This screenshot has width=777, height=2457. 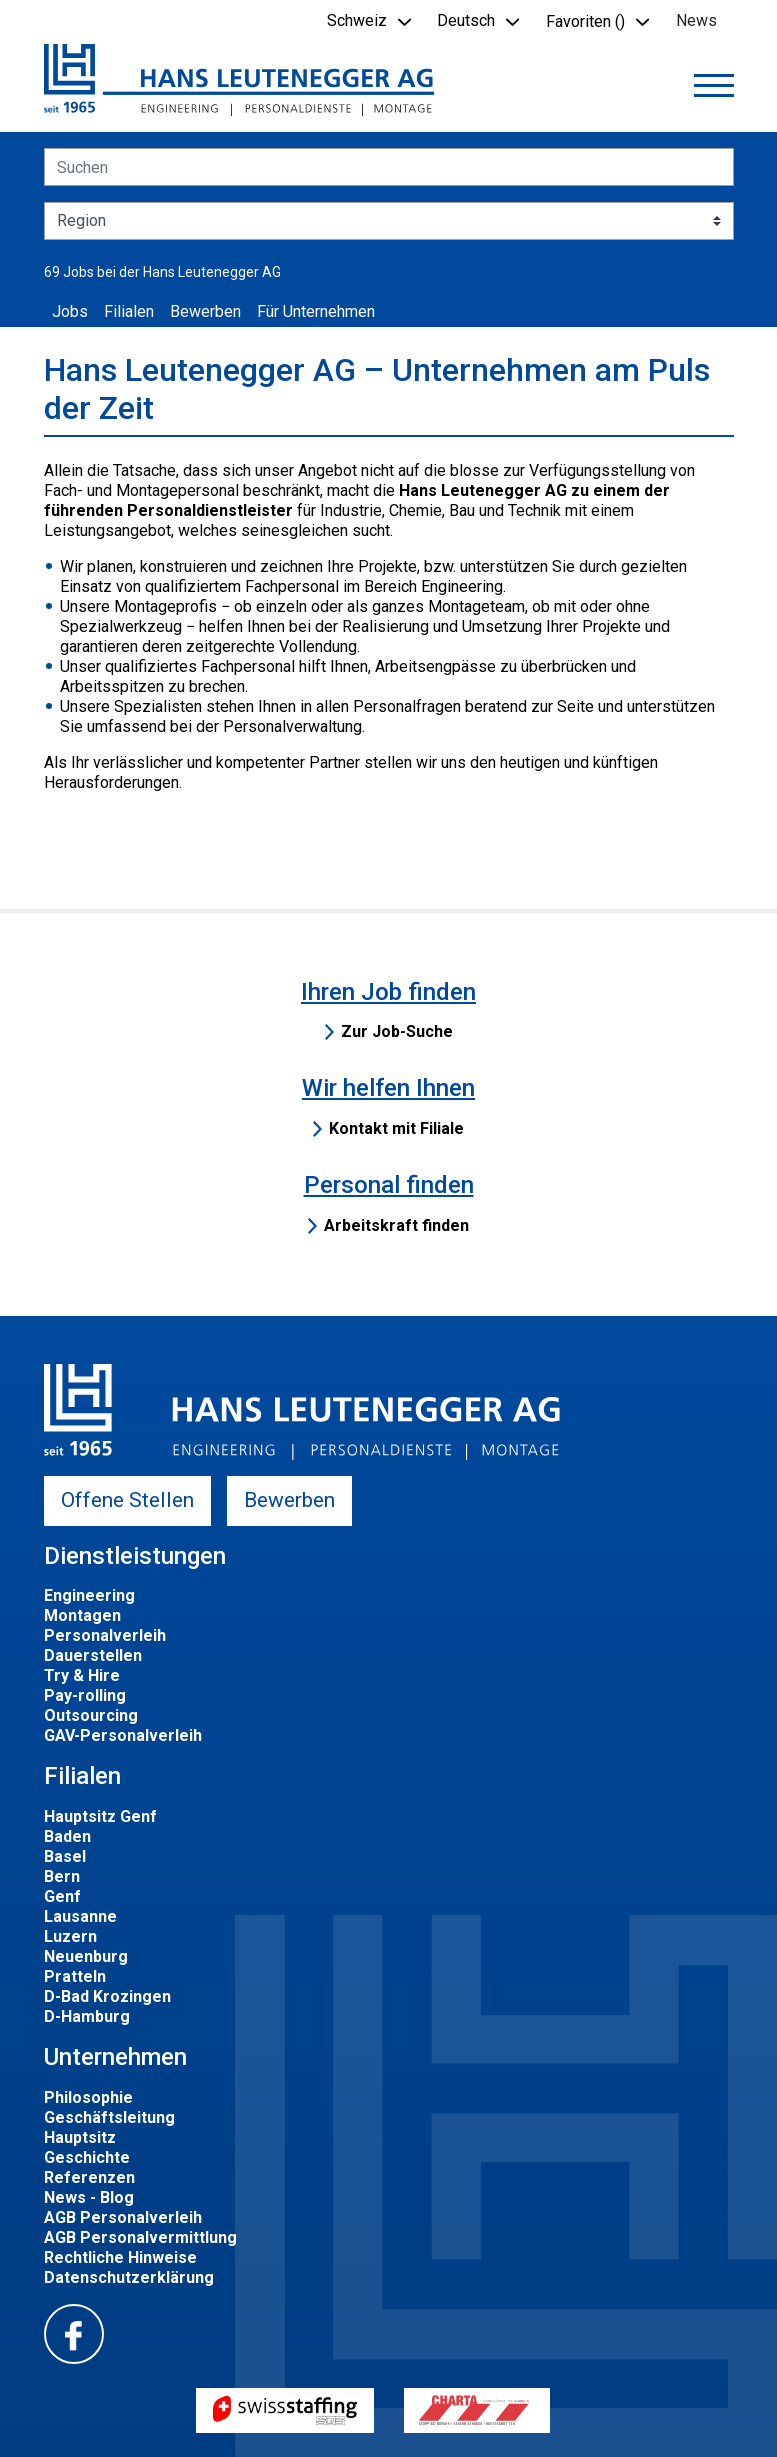 What do you see at coordinates (87, 2016) in the screenshot?
I see `D-Hamburg` at bounding box center [87, 2016].